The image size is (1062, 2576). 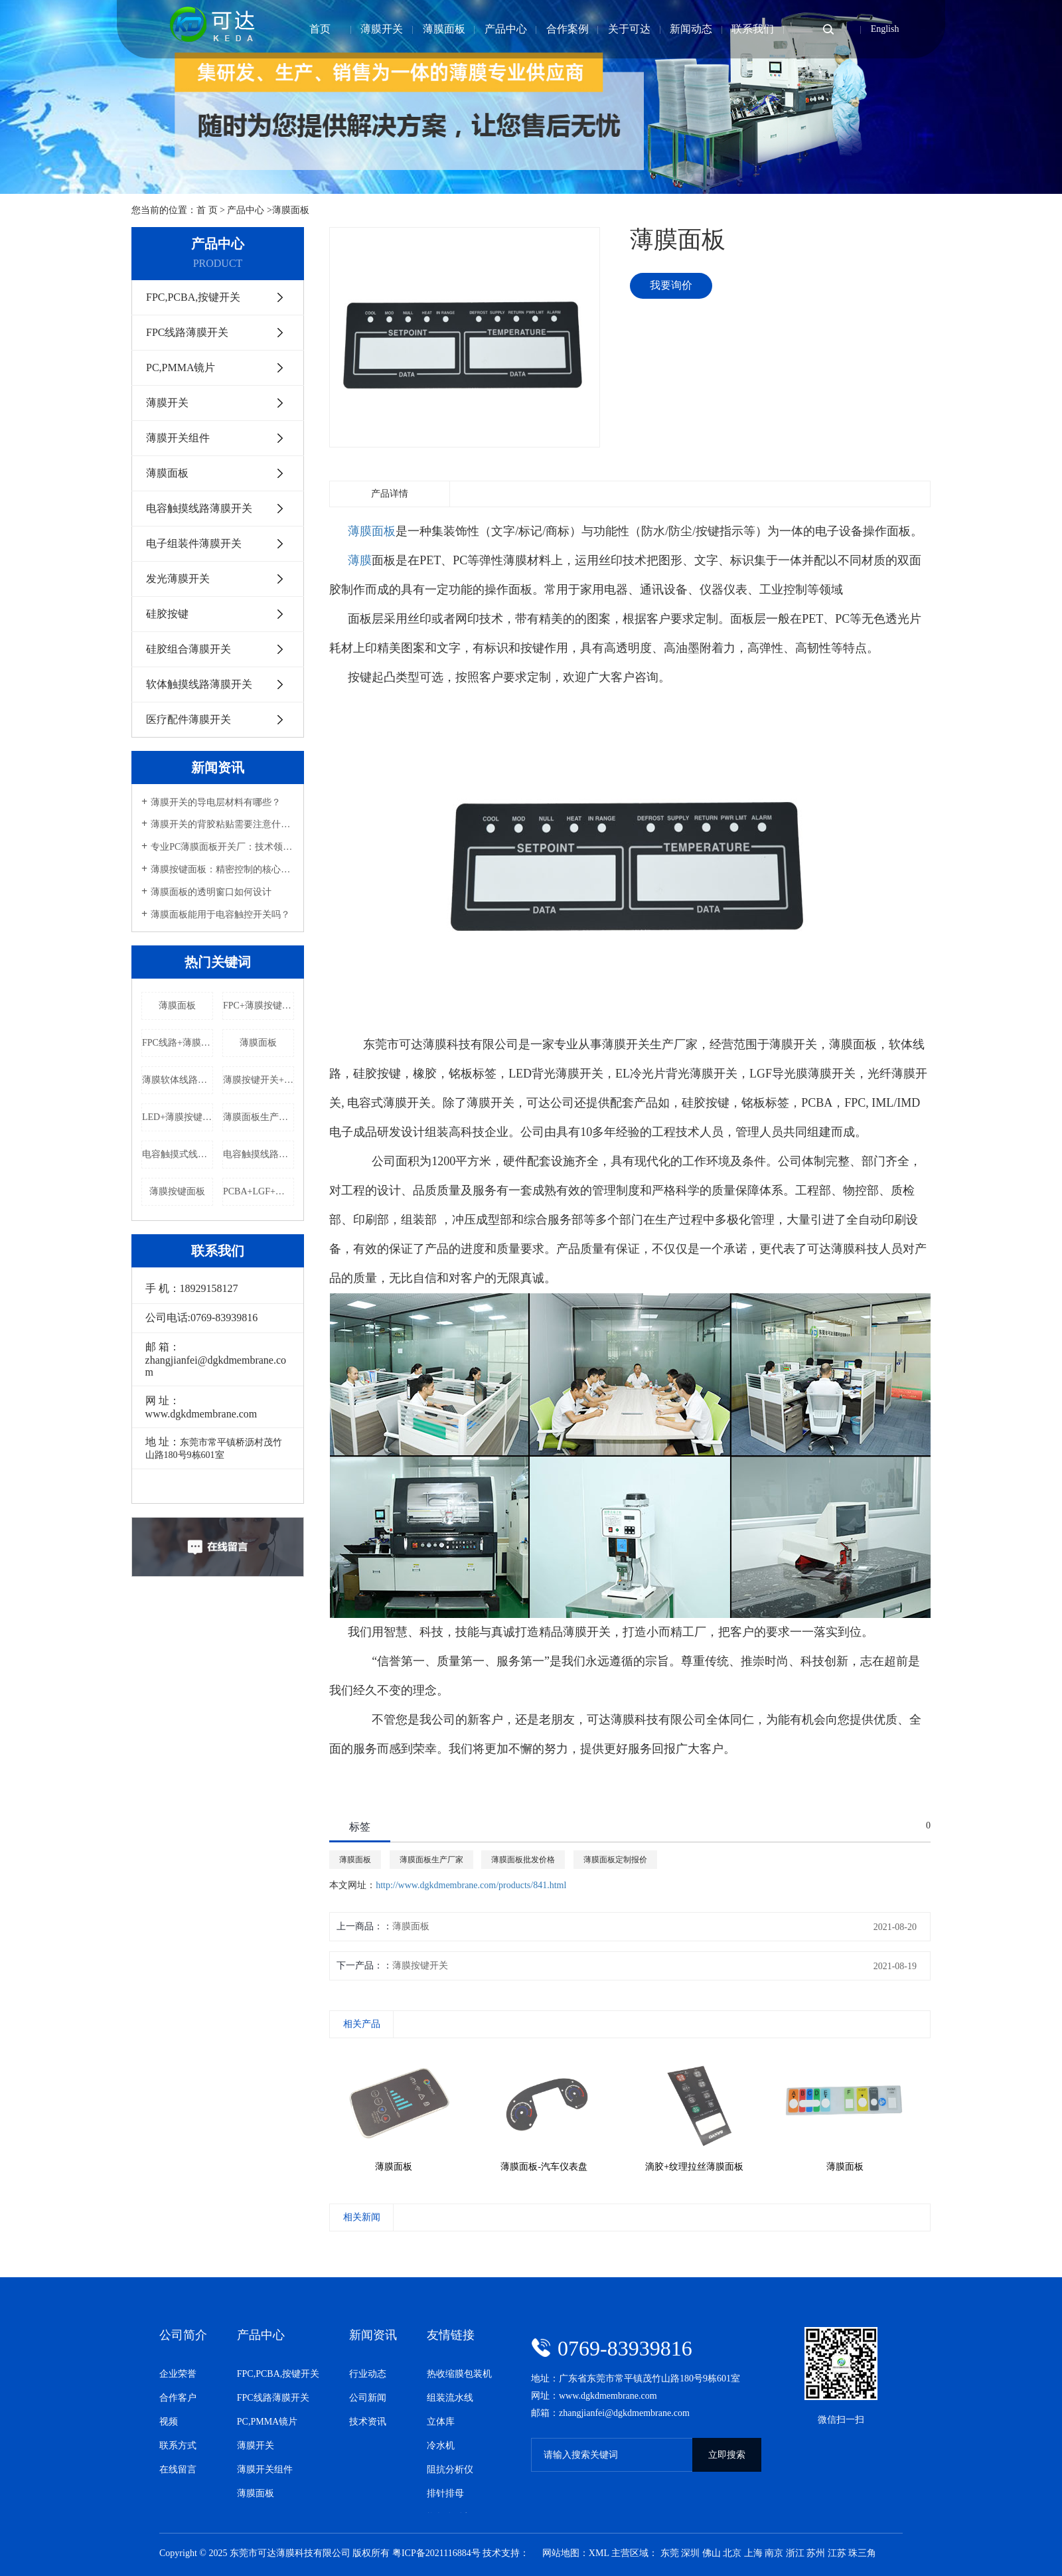 I want to click on 首 页, so click(x=207, y=210).